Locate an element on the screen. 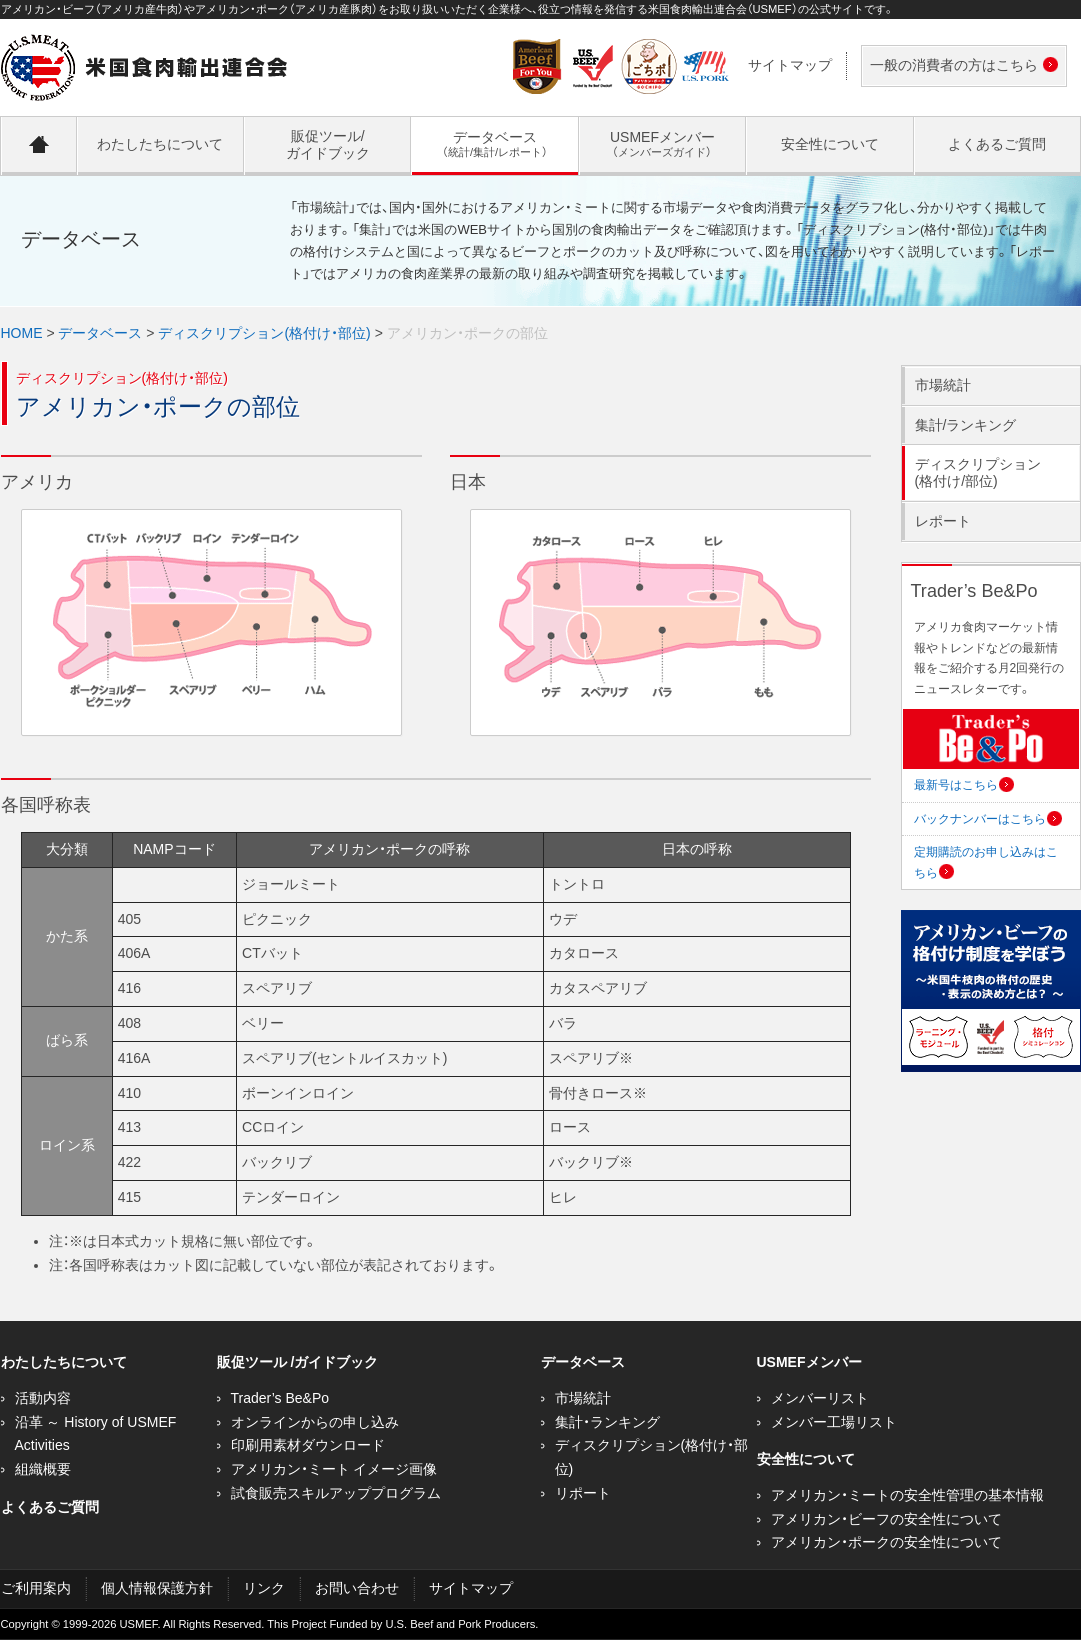 This screenshot has height=1640, width=1081. 印刷用素材ダウンロード is located at coordinates (308, 1445).